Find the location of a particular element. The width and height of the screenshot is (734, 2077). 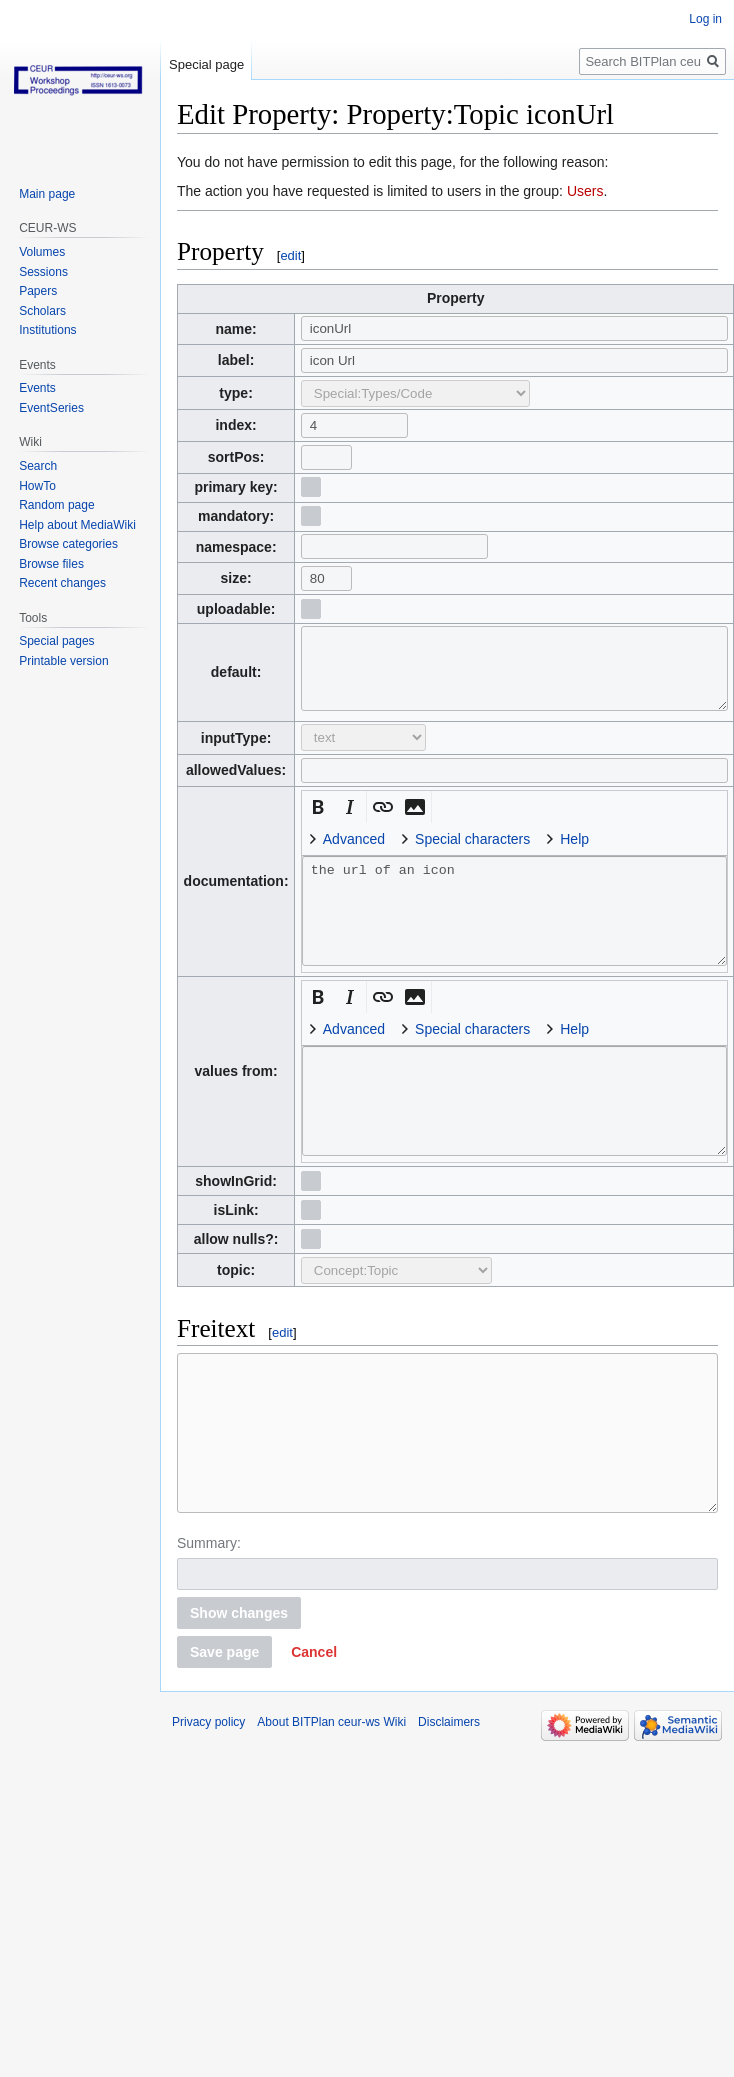

Special page is located at coordinates (206, 64).